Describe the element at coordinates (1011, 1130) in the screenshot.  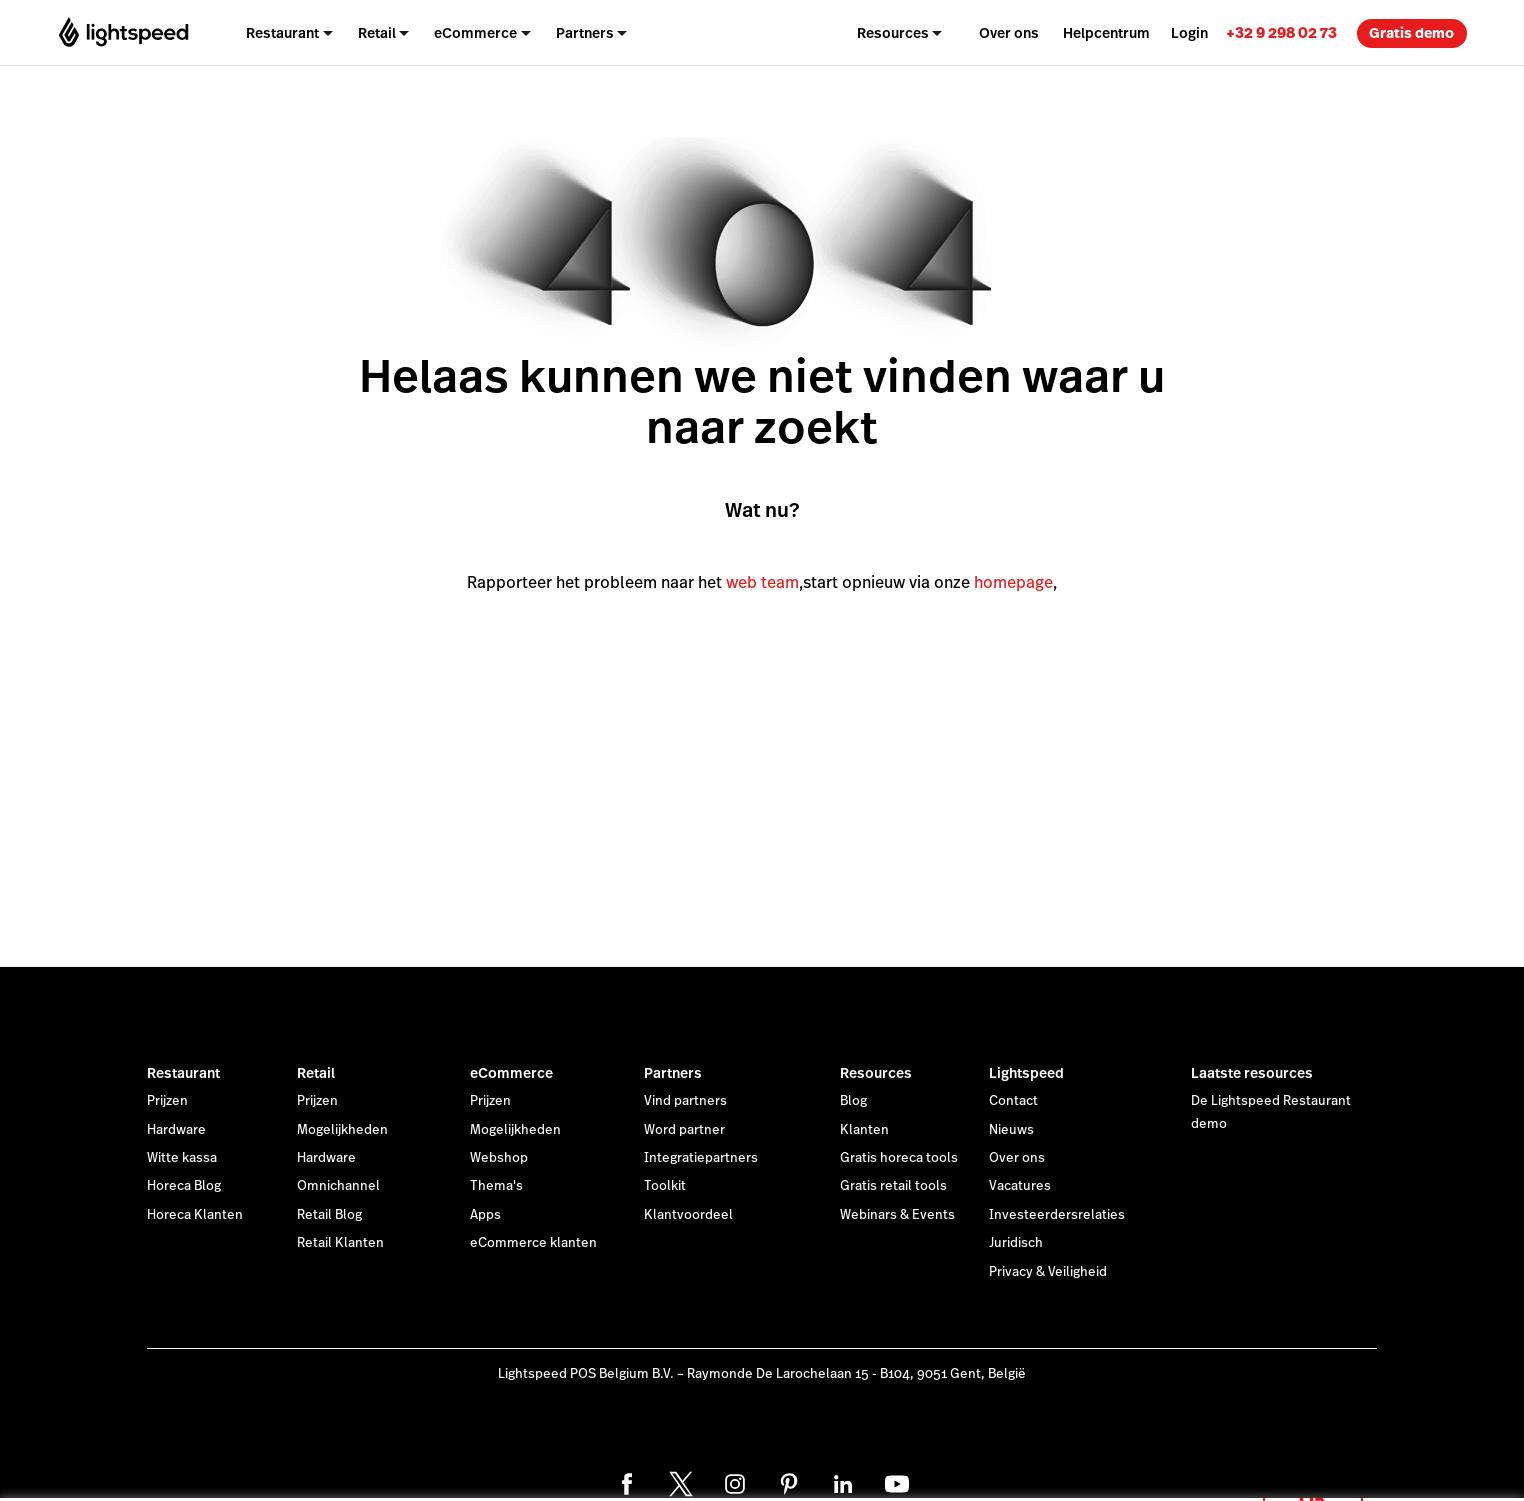
I see `Nieuws` at that location.